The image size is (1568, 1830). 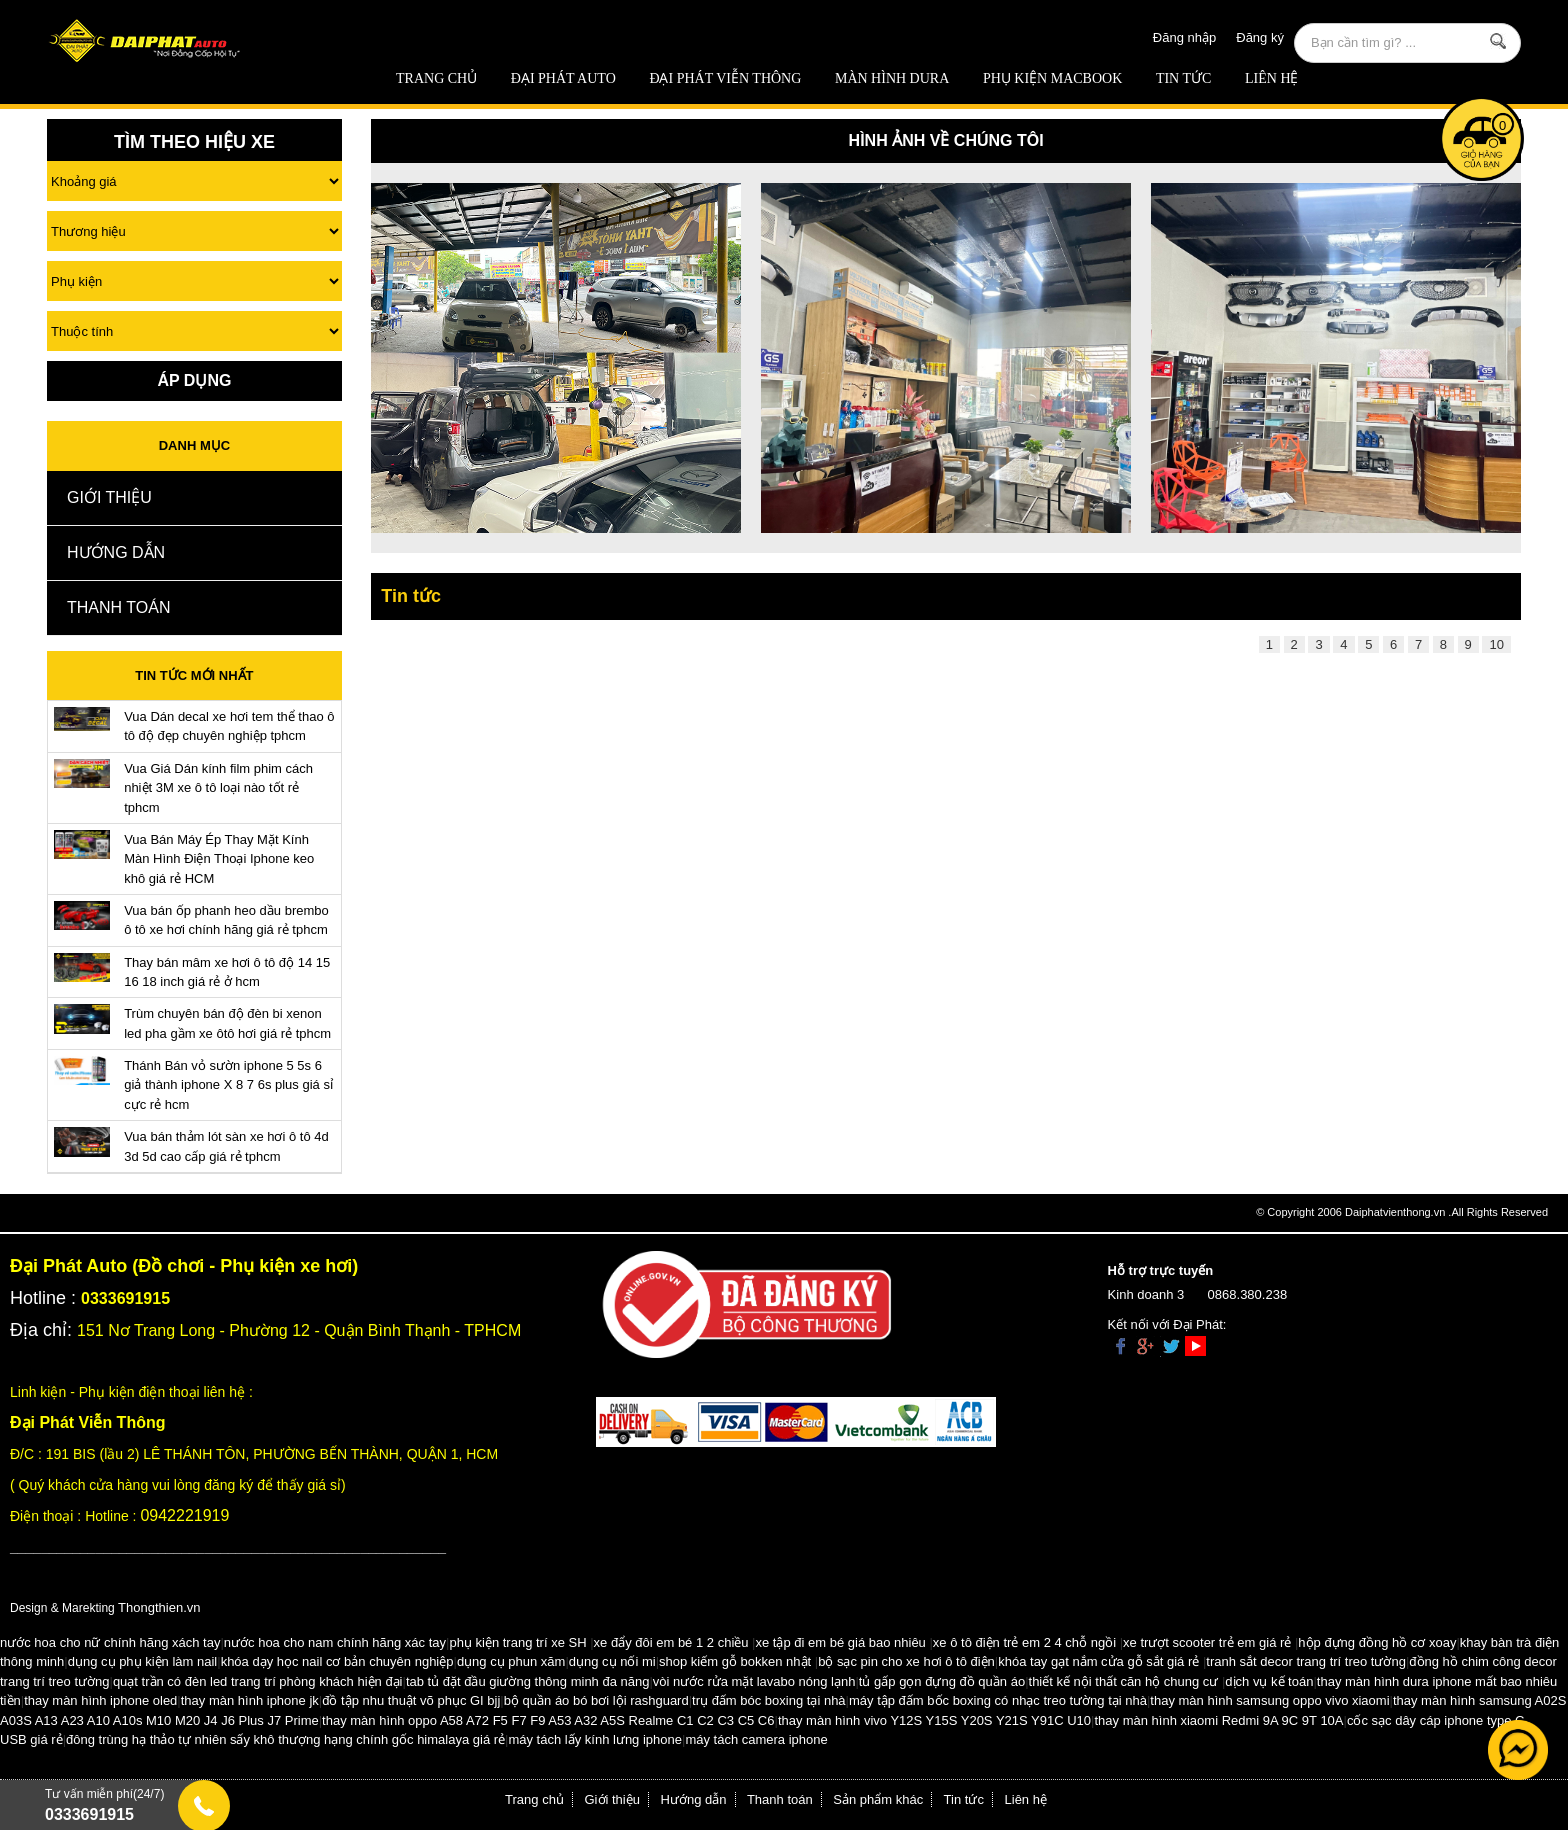 I want to click on đông trùng hạ thảo tự nhiên sấy khô thượng hạng chính gốc himalaya giá rẻ, so click(x=285, y=1739).